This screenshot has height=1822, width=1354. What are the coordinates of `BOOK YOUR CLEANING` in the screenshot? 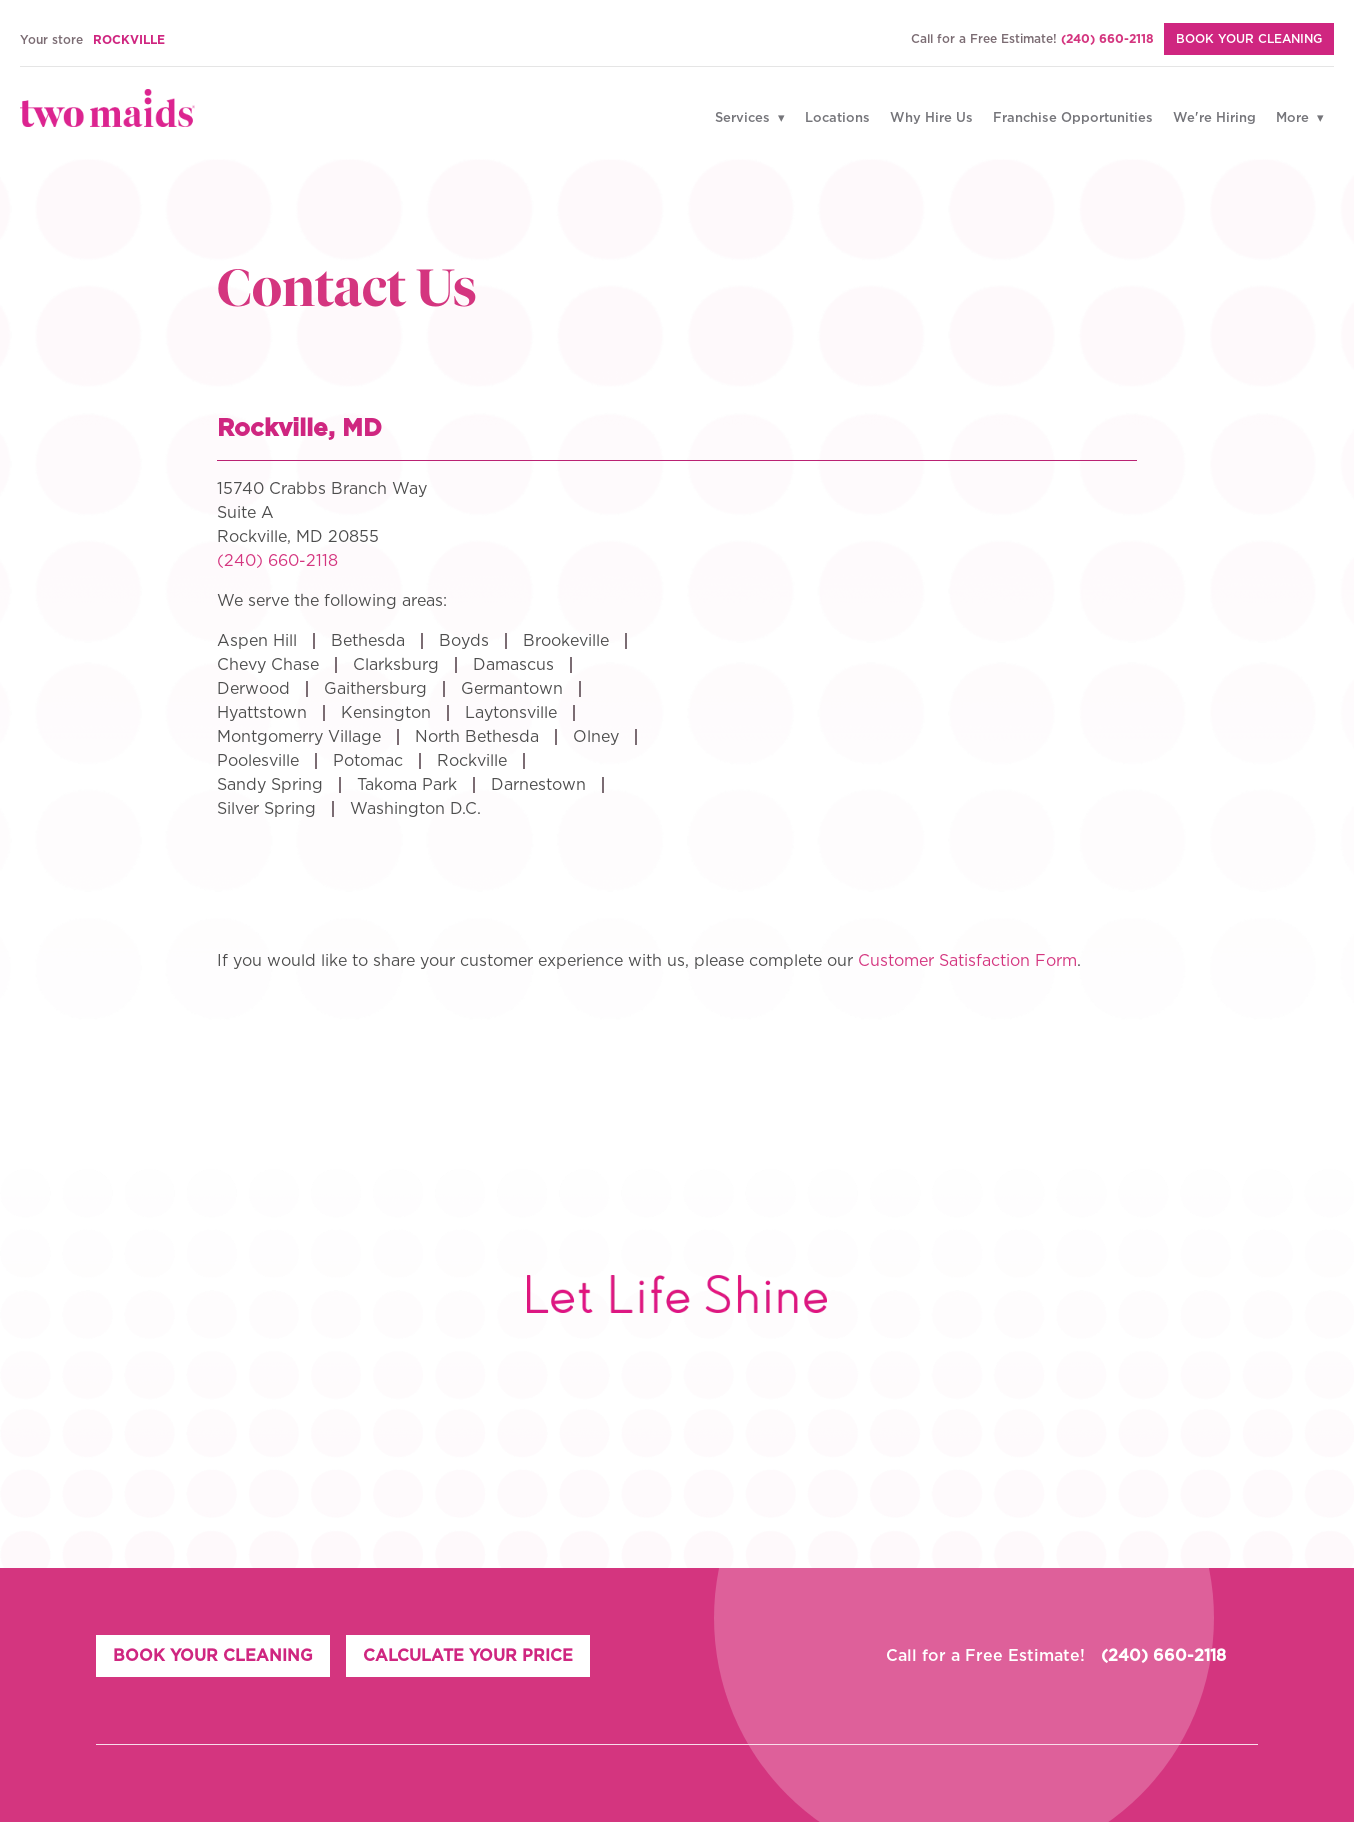 It's located at (213, 1656).